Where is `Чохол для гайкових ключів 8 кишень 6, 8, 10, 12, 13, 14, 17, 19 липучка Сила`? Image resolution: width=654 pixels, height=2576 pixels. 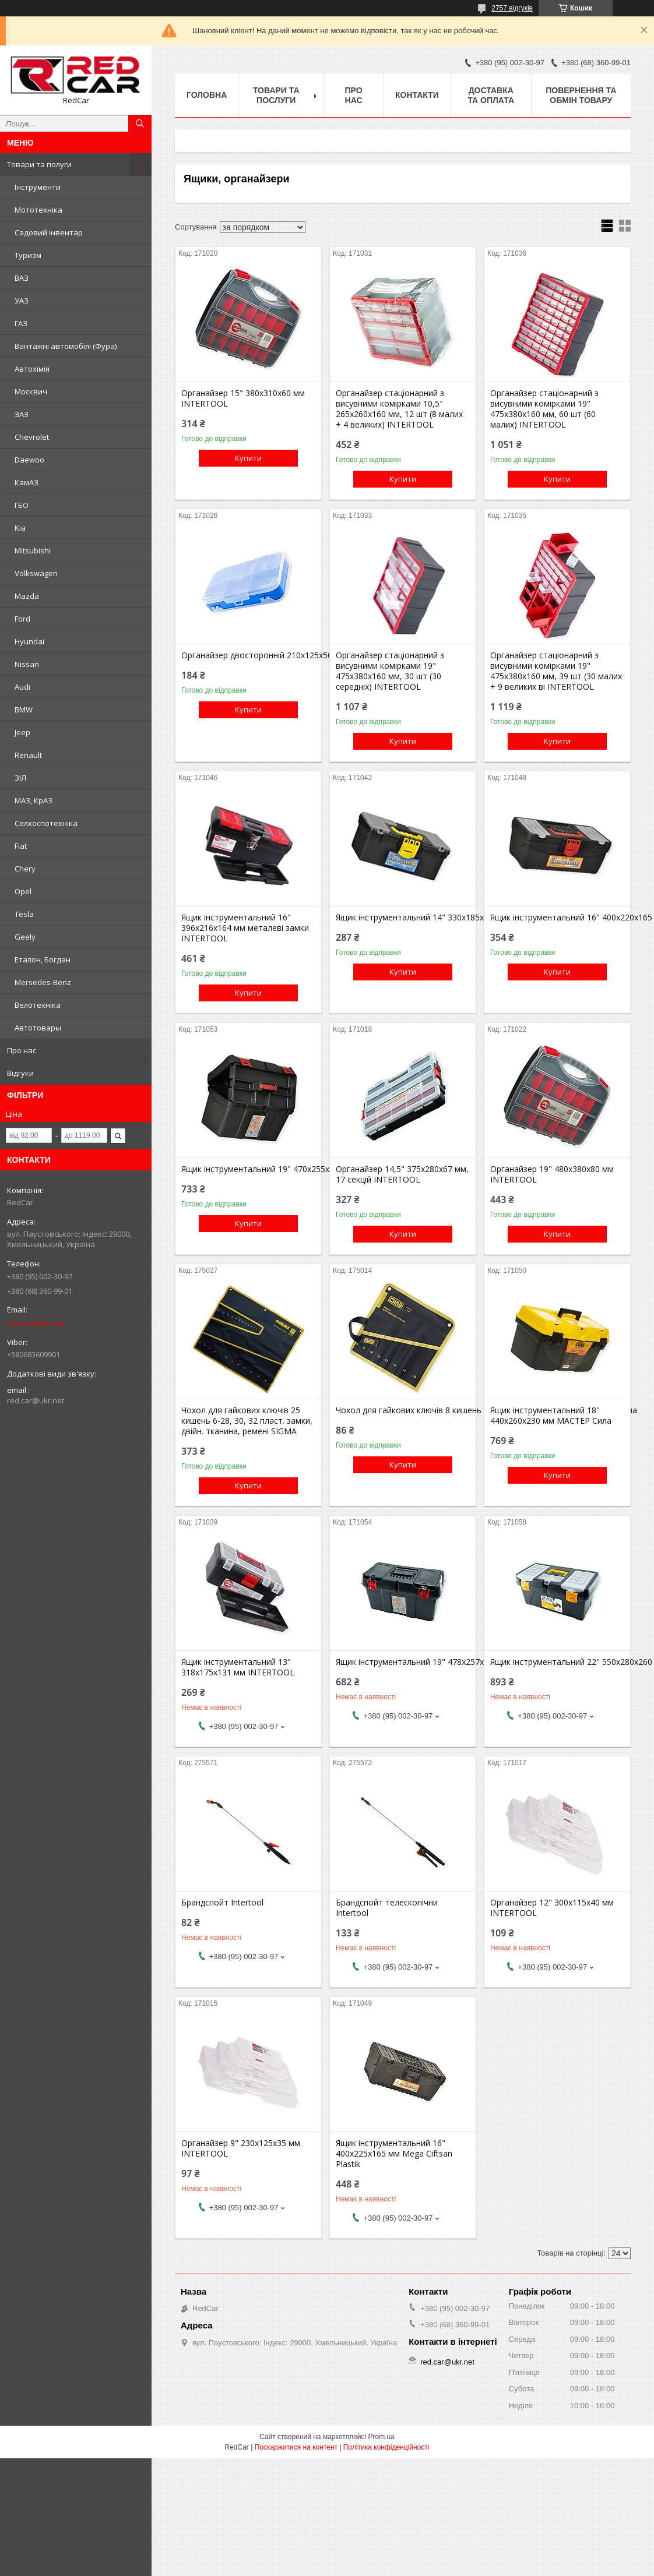 Чохол для гайкових ключів 8 кишень 6, 8, 10, 12, 13, 14, 17, 19 липучка Сила is located at coordinates (403, 1410).